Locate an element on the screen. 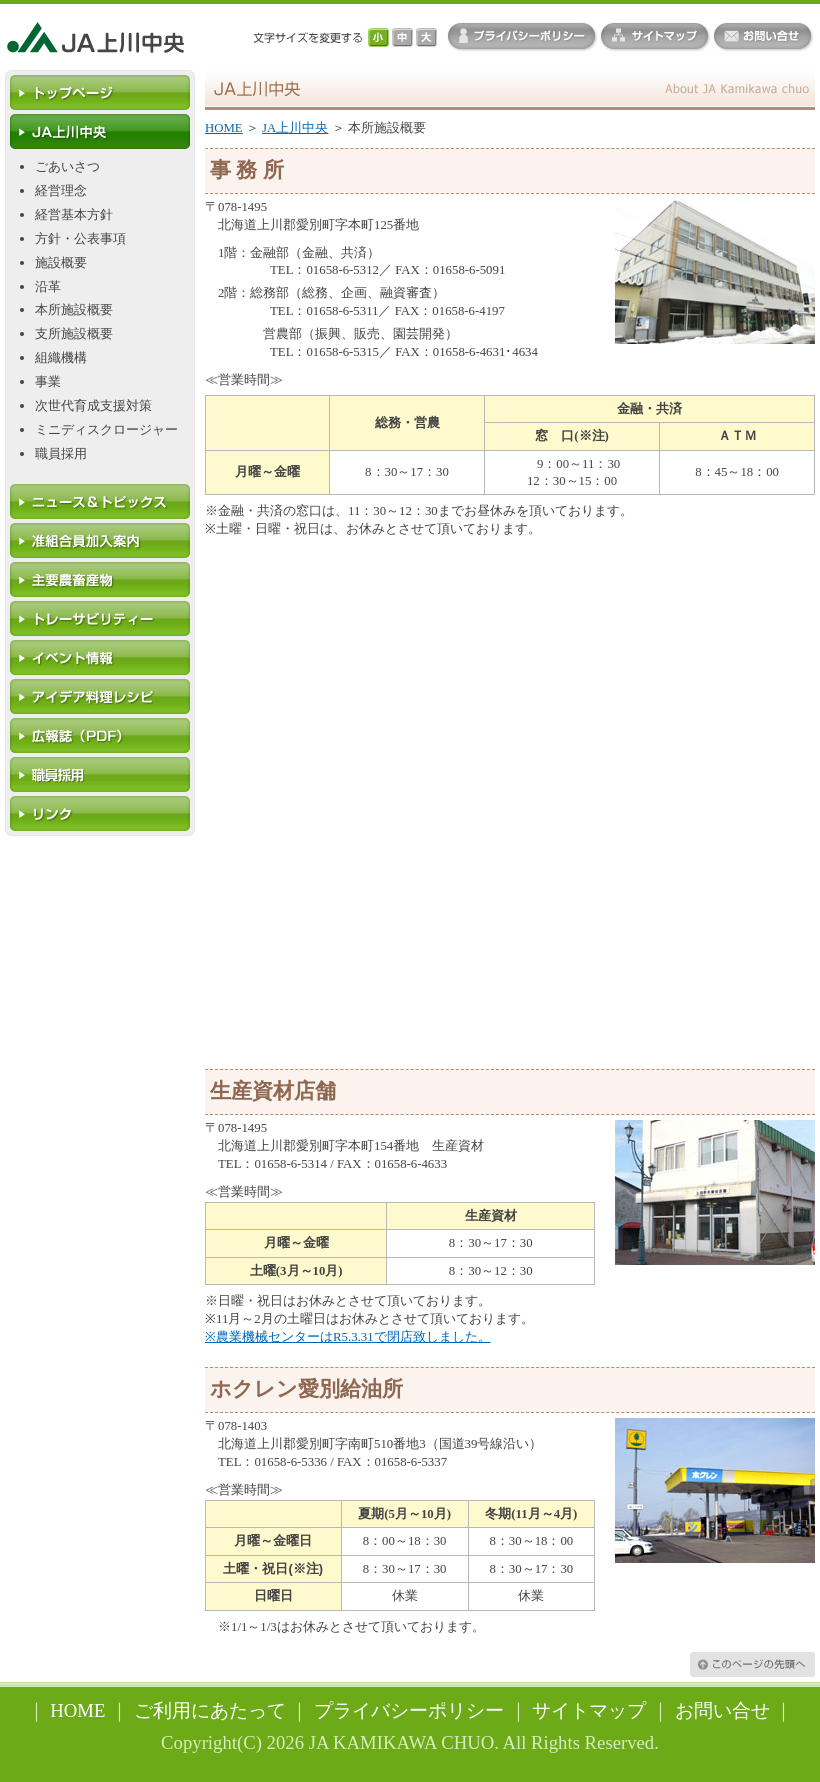  HOME is located at coordinates (224, 128).